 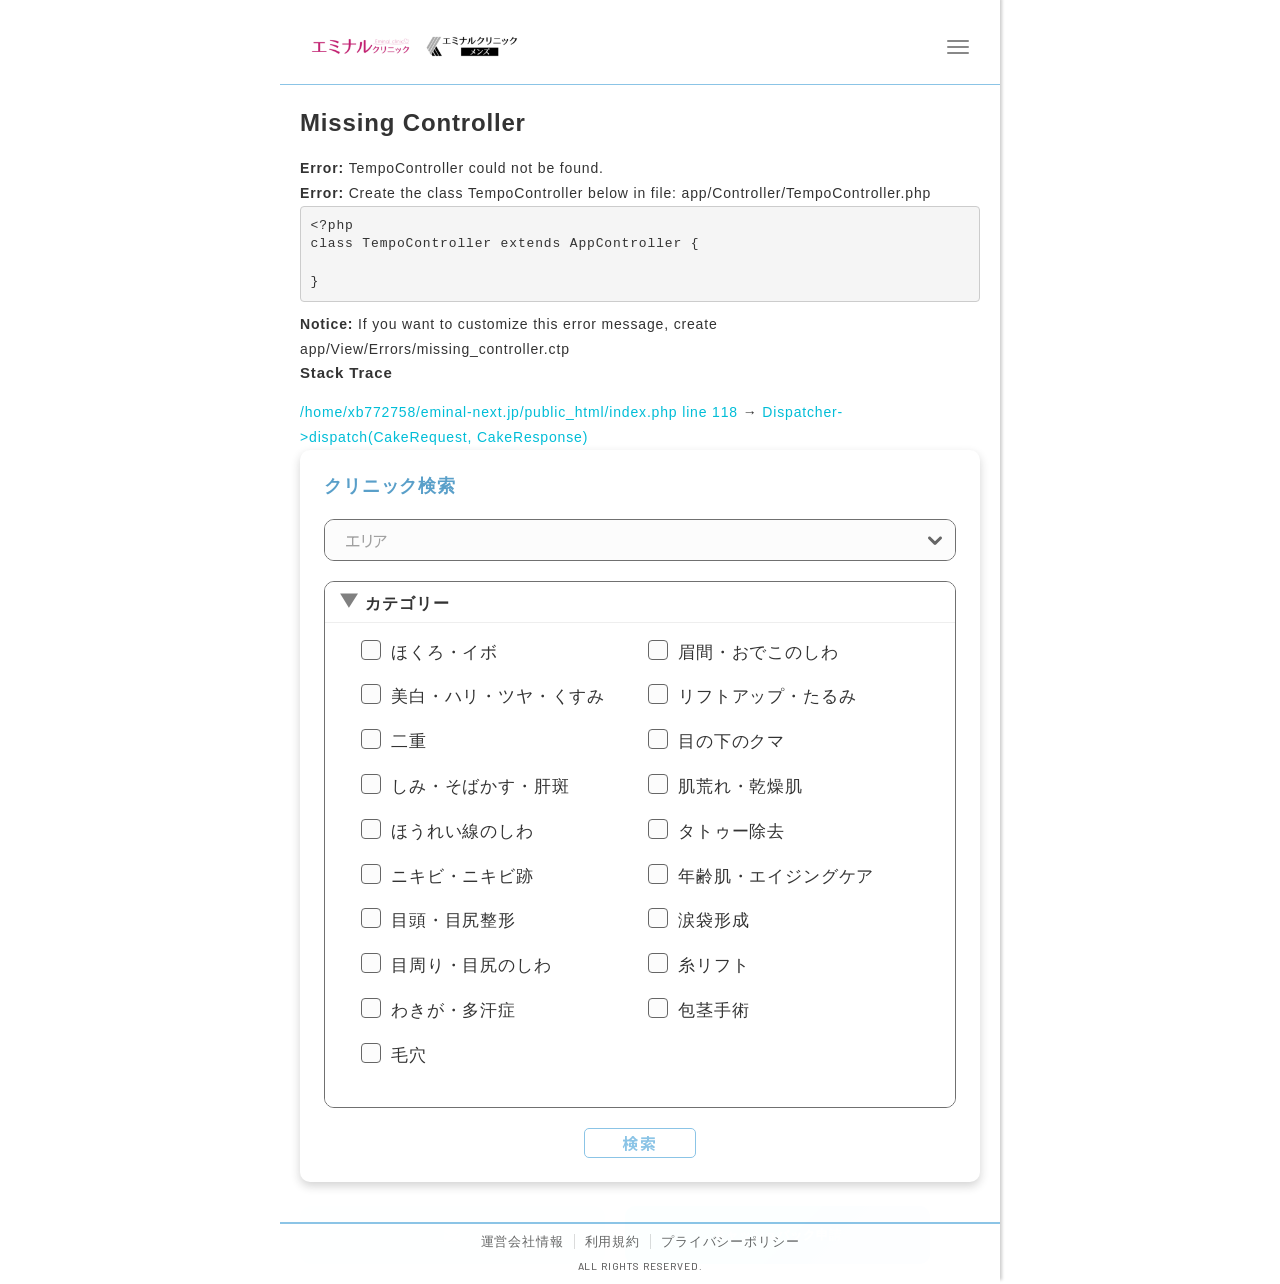 What do you see at coordinates (731, 831) in the screenshot?
I see `タトゥー除去` at bounding box center [731, 831].